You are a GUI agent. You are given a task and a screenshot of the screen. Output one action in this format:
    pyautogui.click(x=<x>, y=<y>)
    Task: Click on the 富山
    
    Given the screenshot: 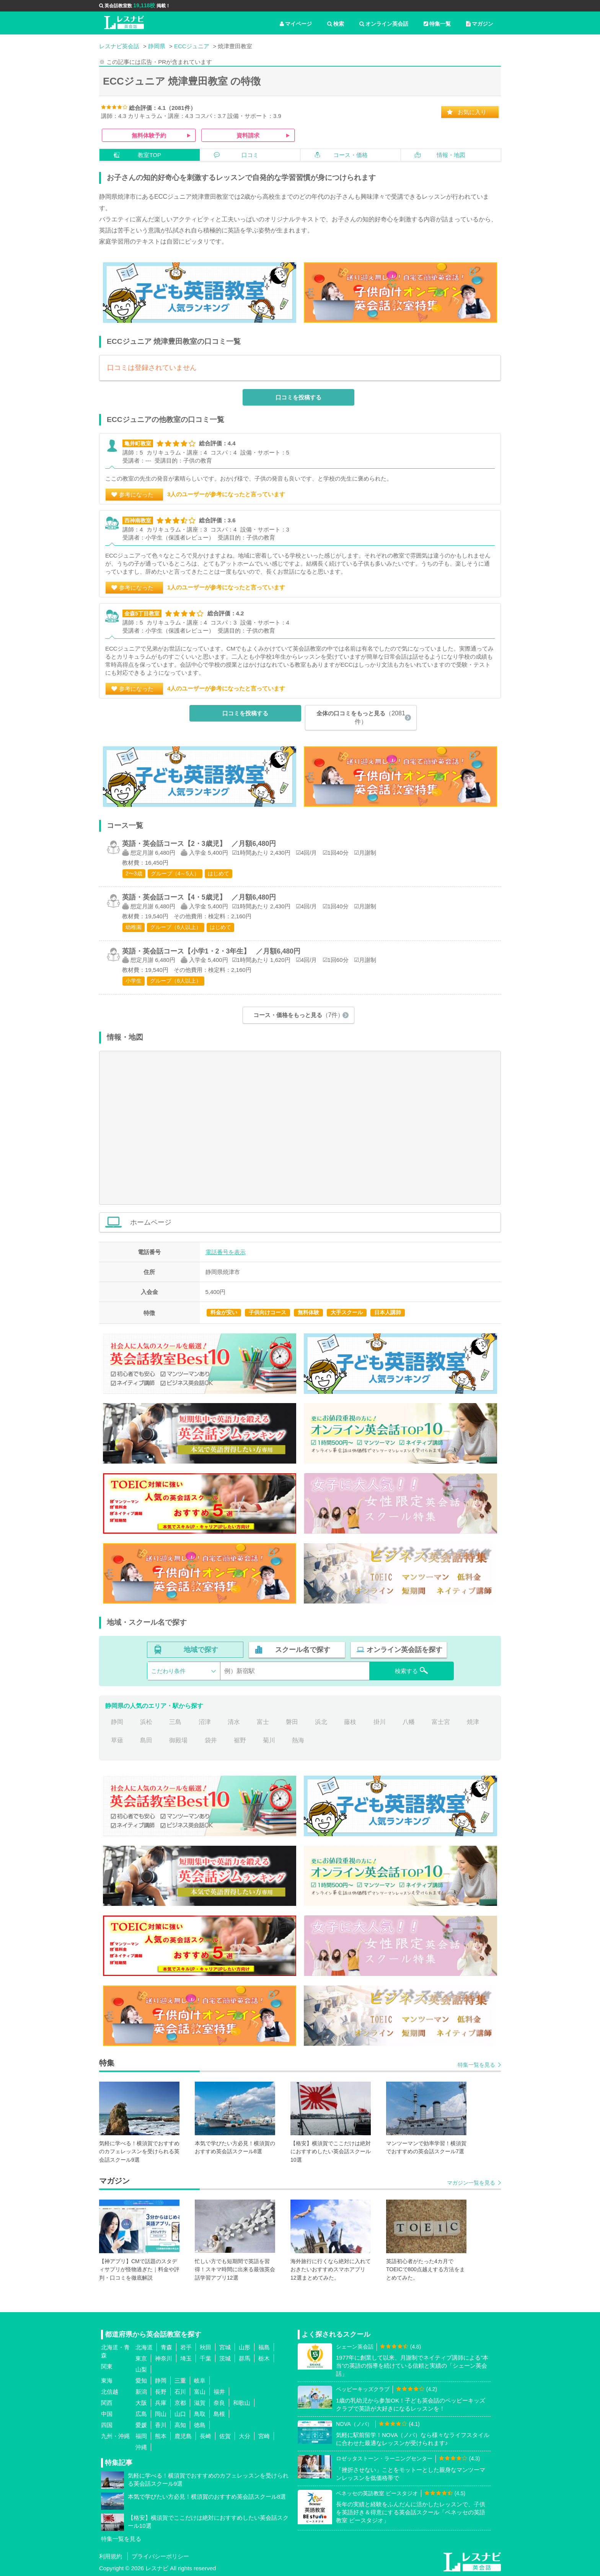 What is the action you would take?
    pyautogui.click(x=199, y=2391)
    